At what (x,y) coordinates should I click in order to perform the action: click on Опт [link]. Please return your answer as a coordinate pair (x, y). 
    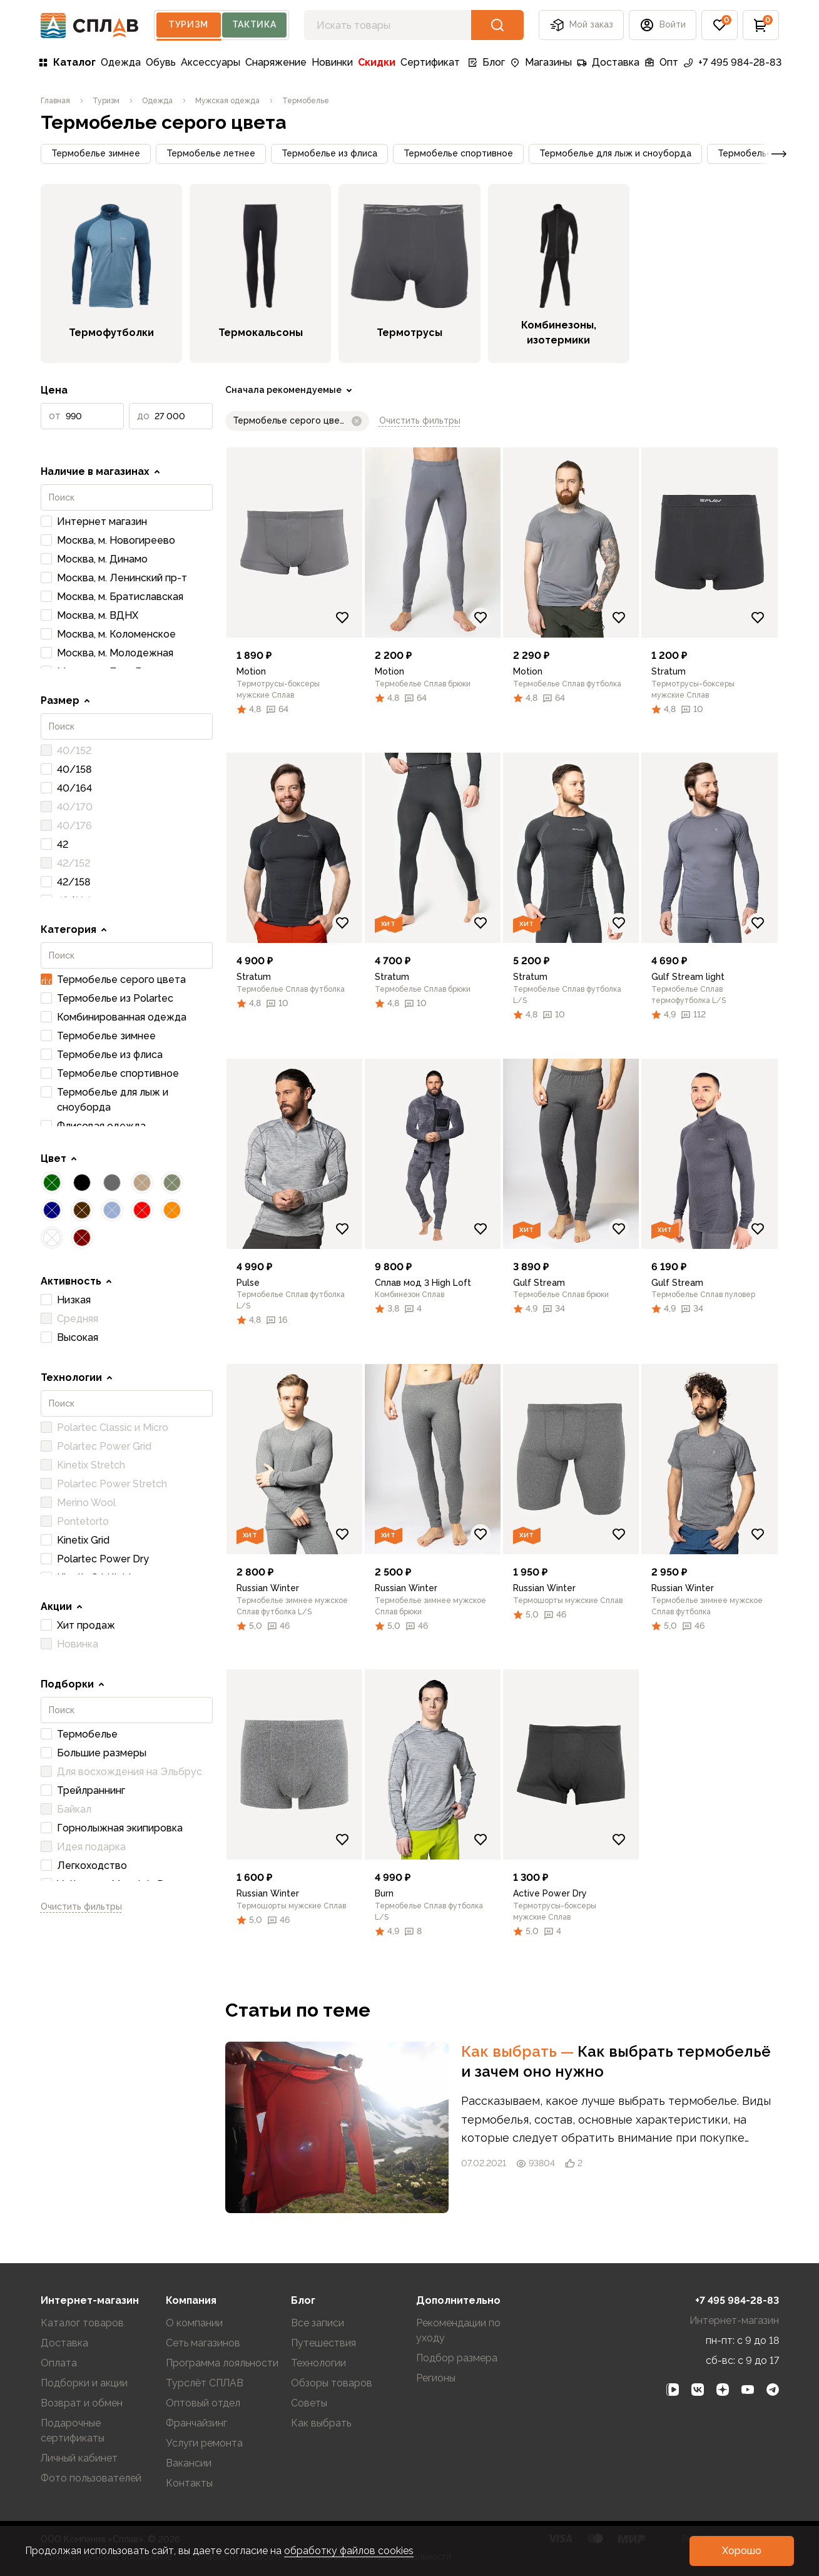
    Looking at the image, I should click on (661, 62).